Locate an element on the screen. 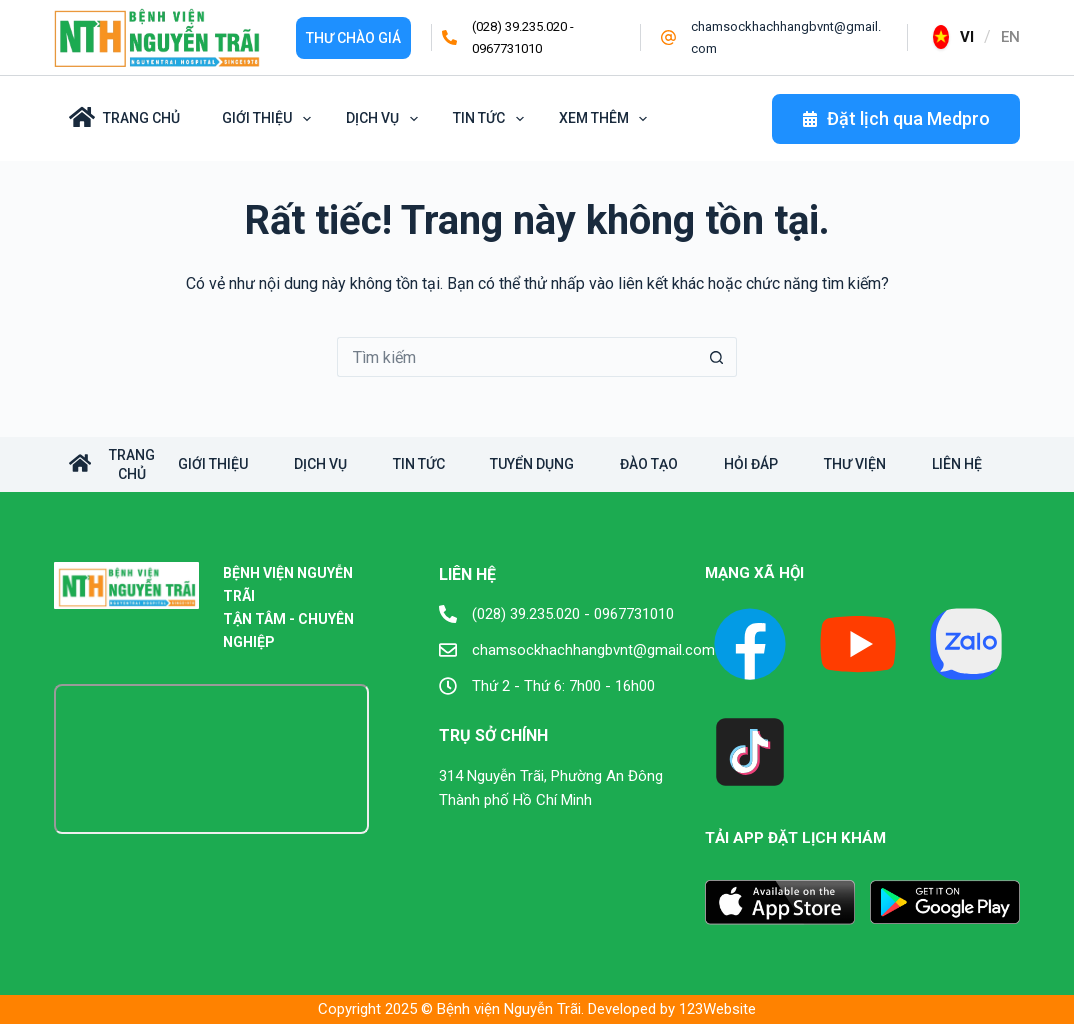  TRANG CHỦ is located at coordinates (112, 464).